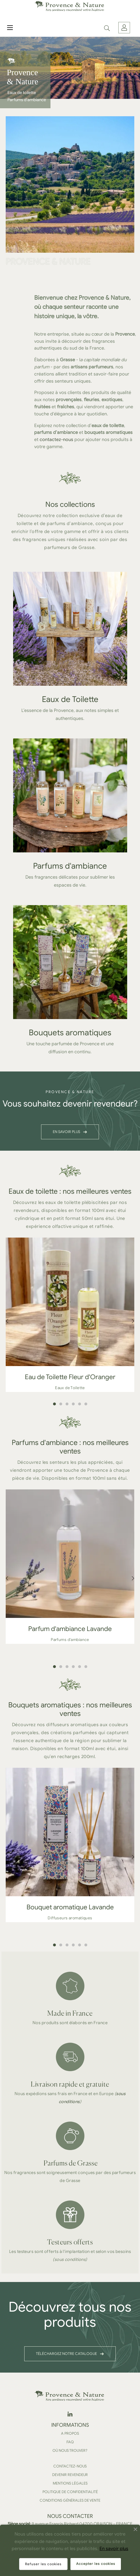 The width and height of the screenshot is (140, 2576). What do you see at coordinates (70, 1918) in the screenshot?
I see `Diffuseurs aromatiques` at bounding box center [70, 1918].